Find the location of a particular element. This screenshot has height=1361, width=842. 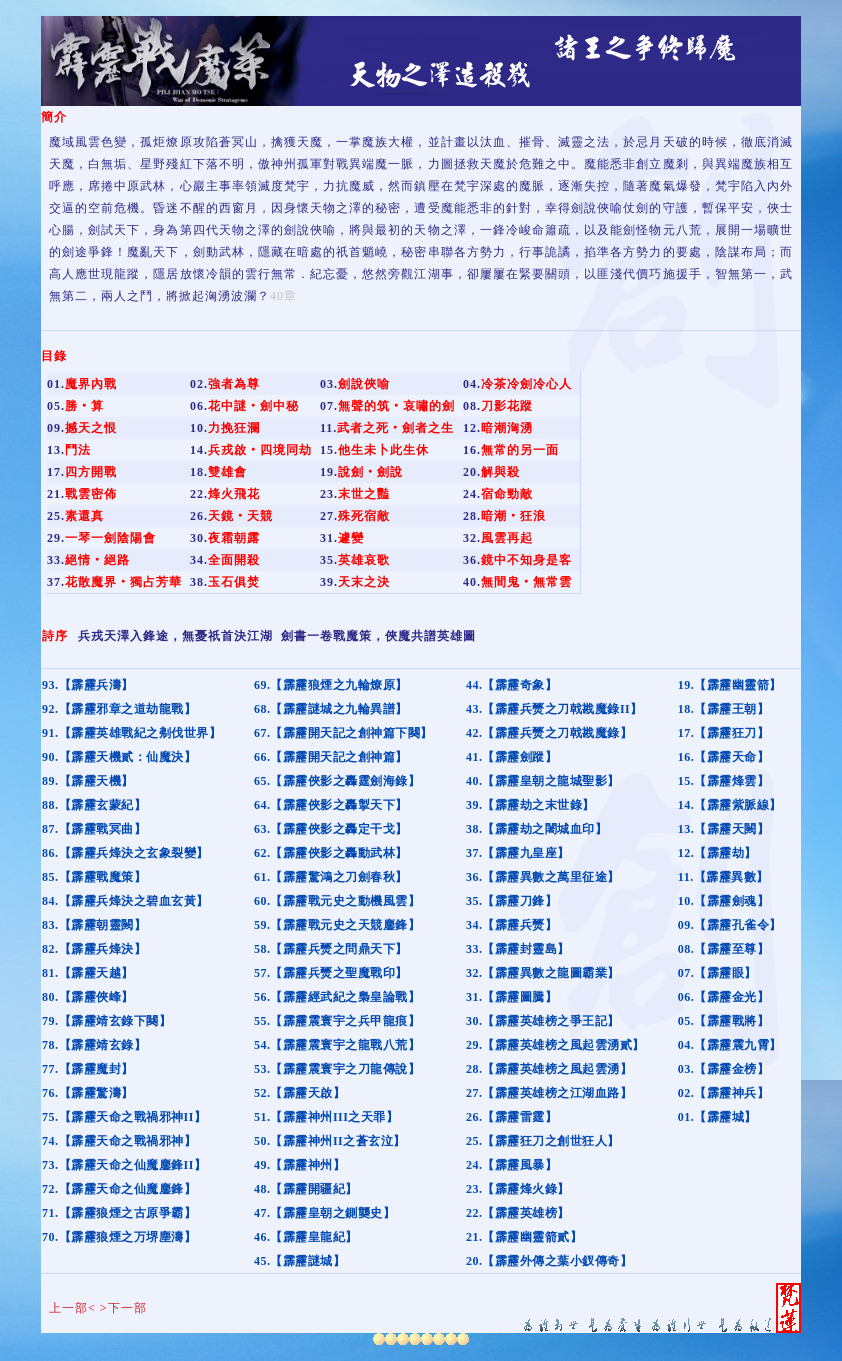

25.【霹靂狂刀之創世狂人】 is located at coordinates (543, 1141).